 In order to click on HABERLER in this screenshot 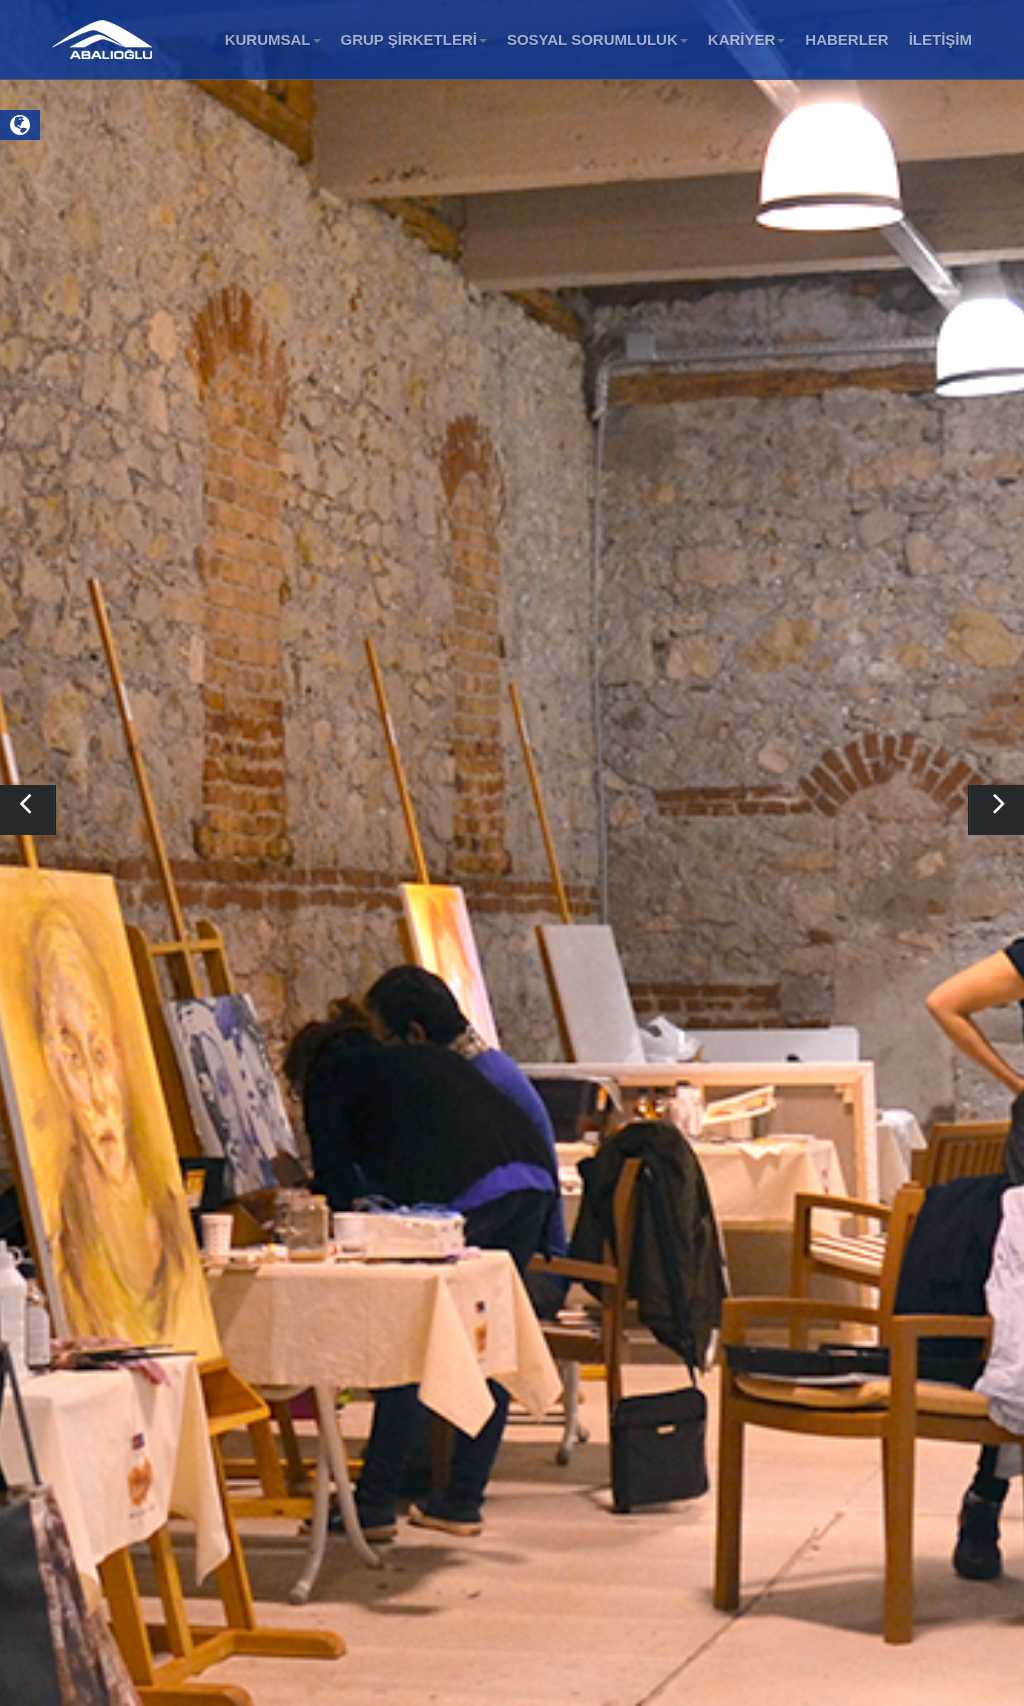, I will do `click(846, 39)`.